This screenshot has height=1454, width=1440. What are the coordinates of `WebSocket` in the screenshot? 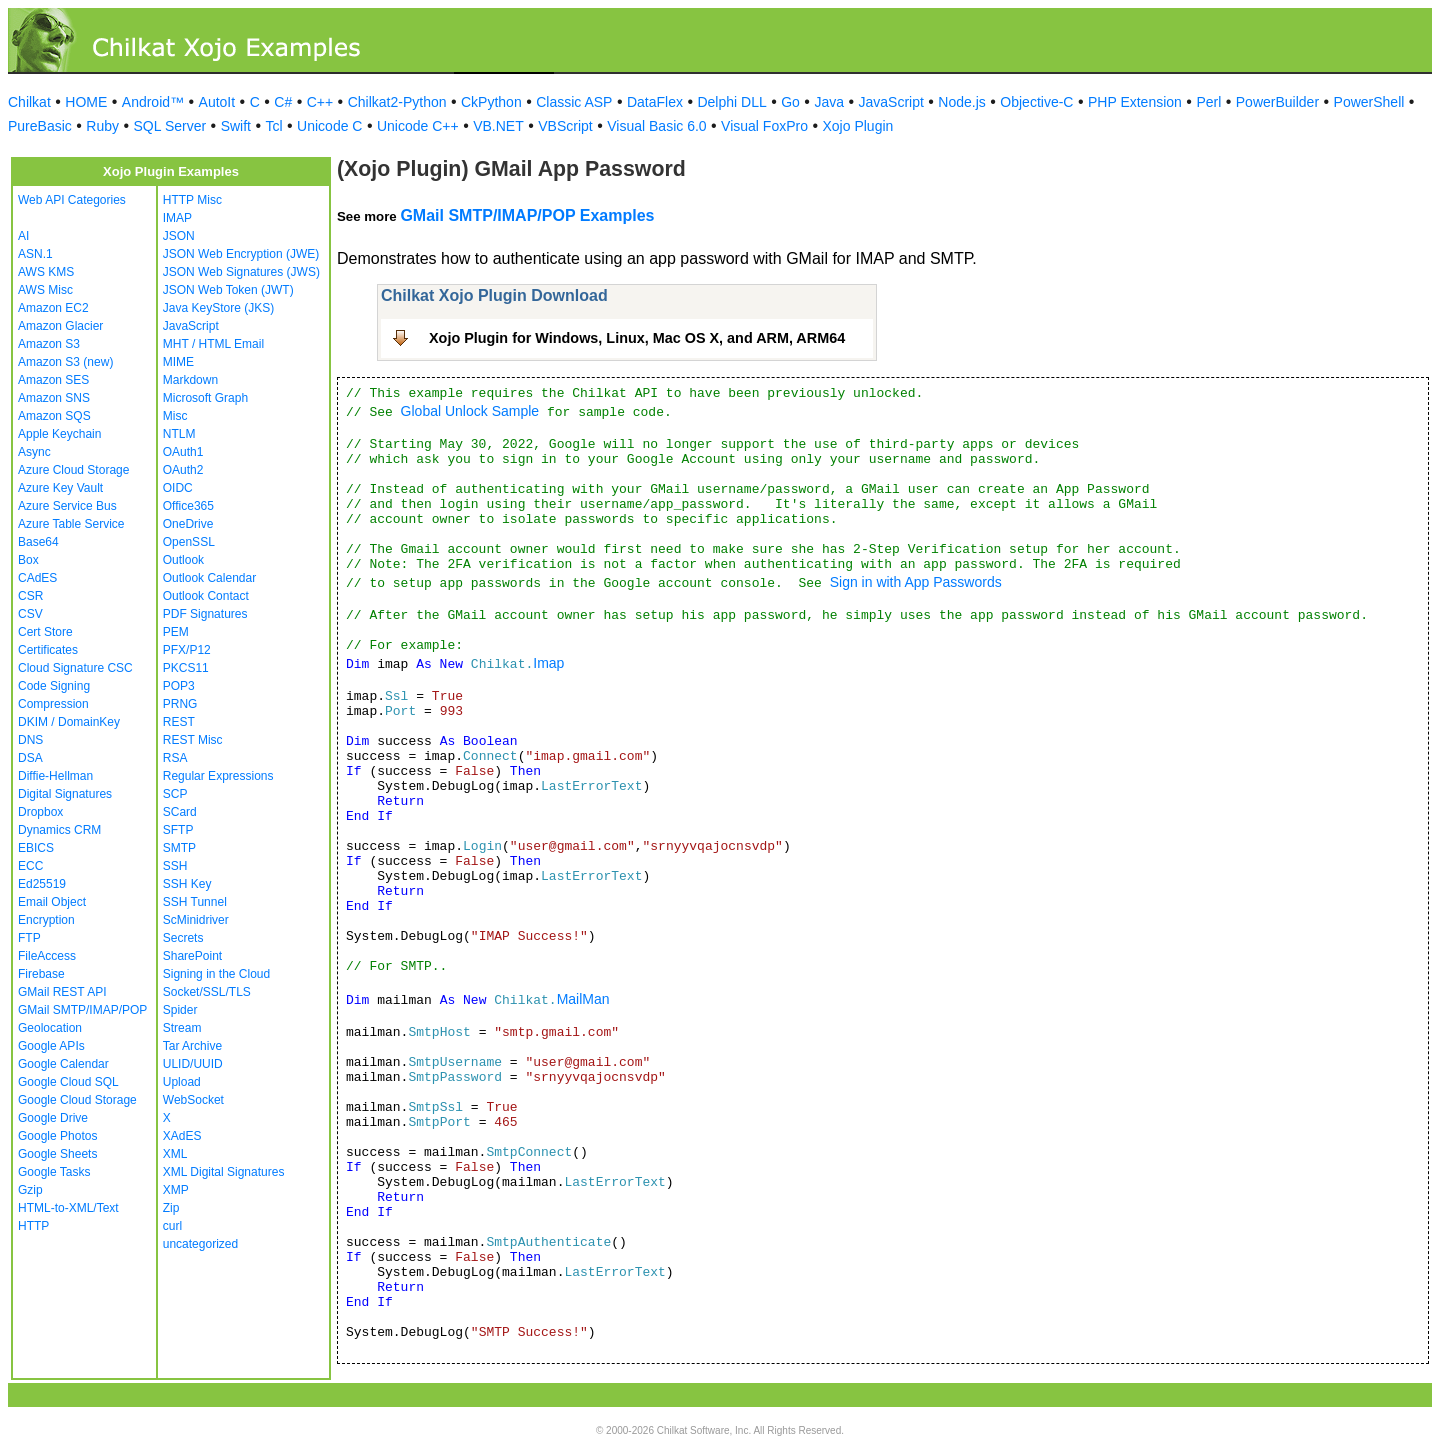 It's located at (193, 1100).